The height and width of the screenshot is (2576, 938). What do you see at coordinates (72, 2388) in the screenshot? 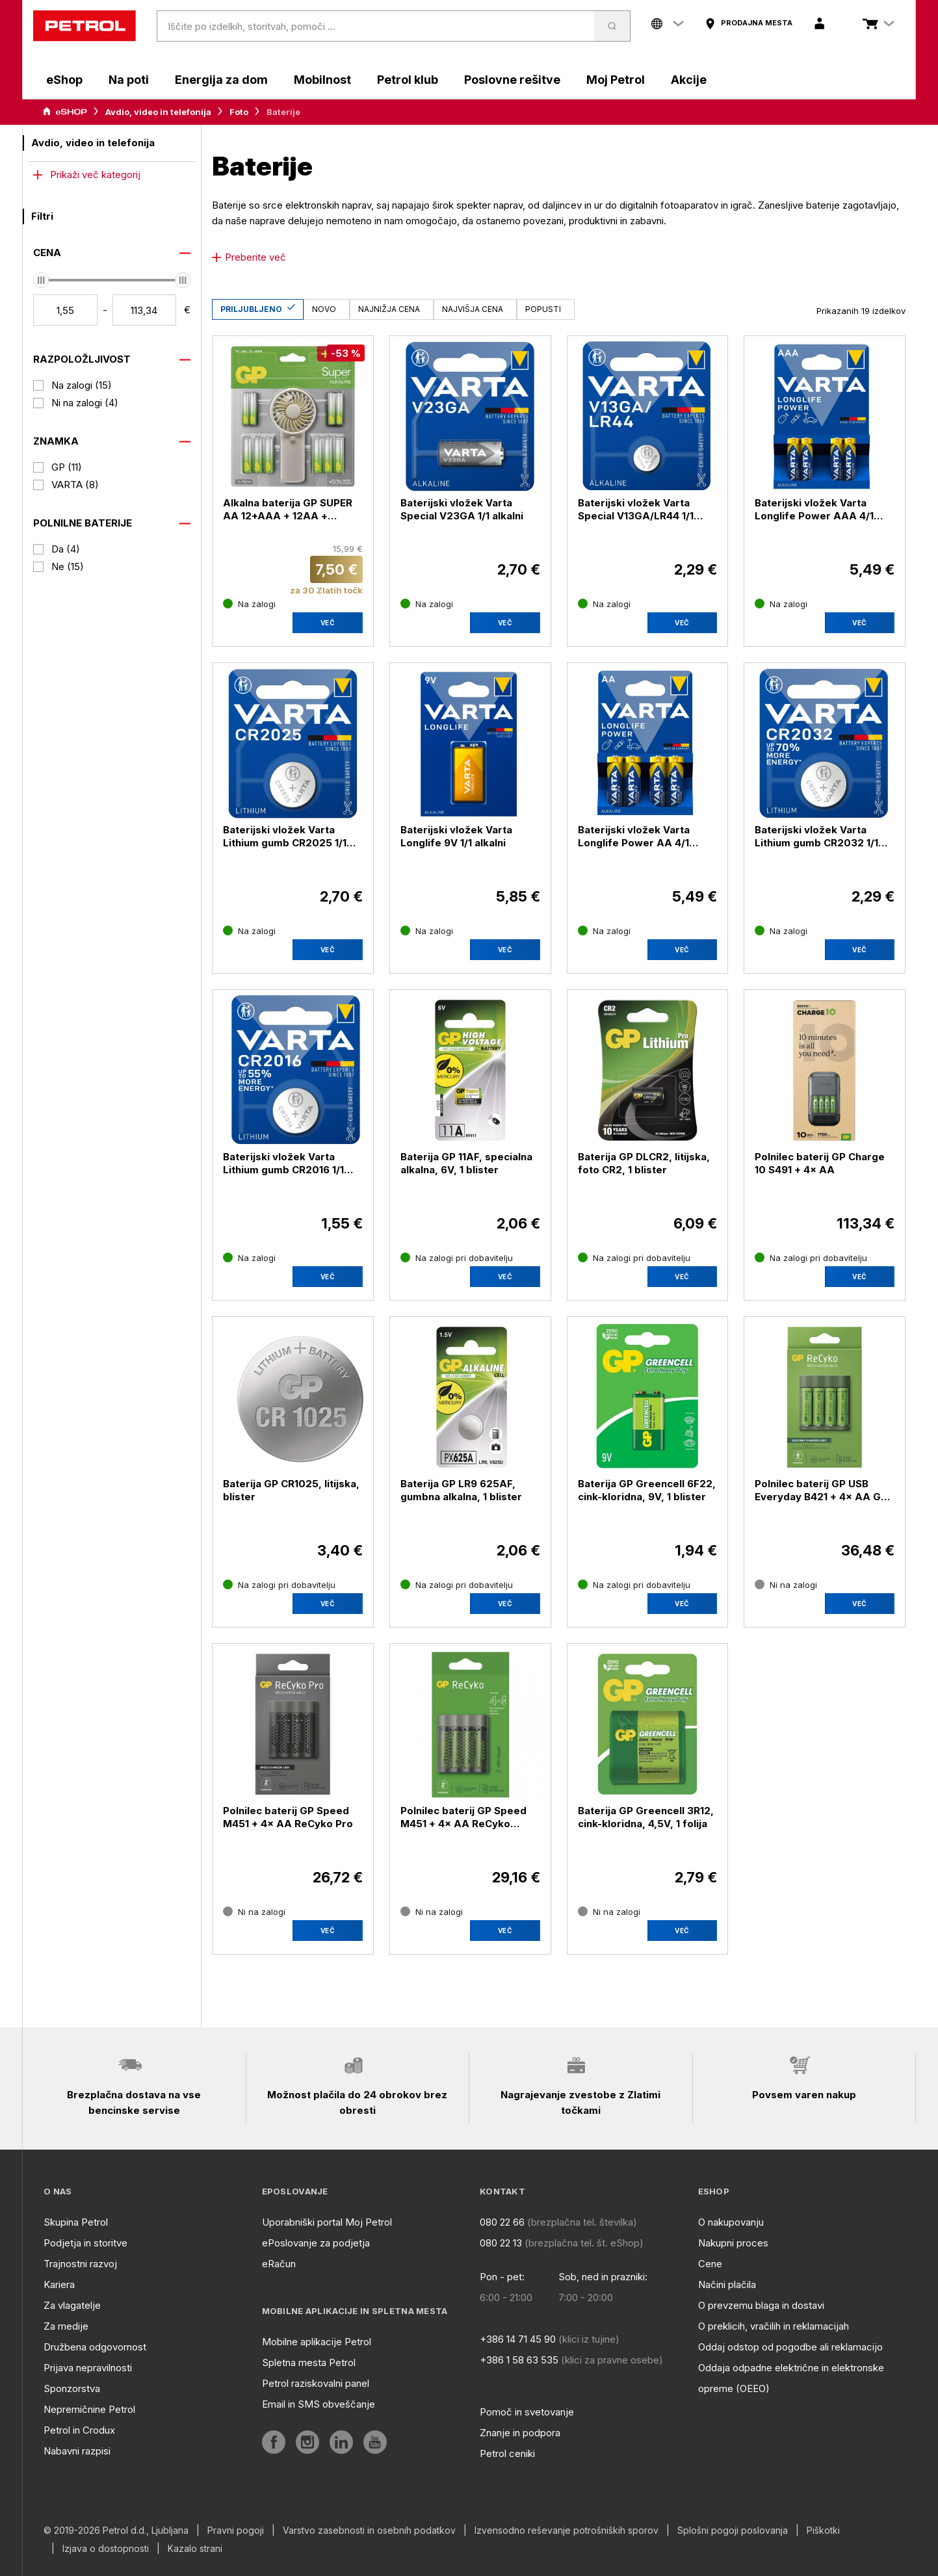
I see `Sponzorstva` at bounding box center [72, 2388].